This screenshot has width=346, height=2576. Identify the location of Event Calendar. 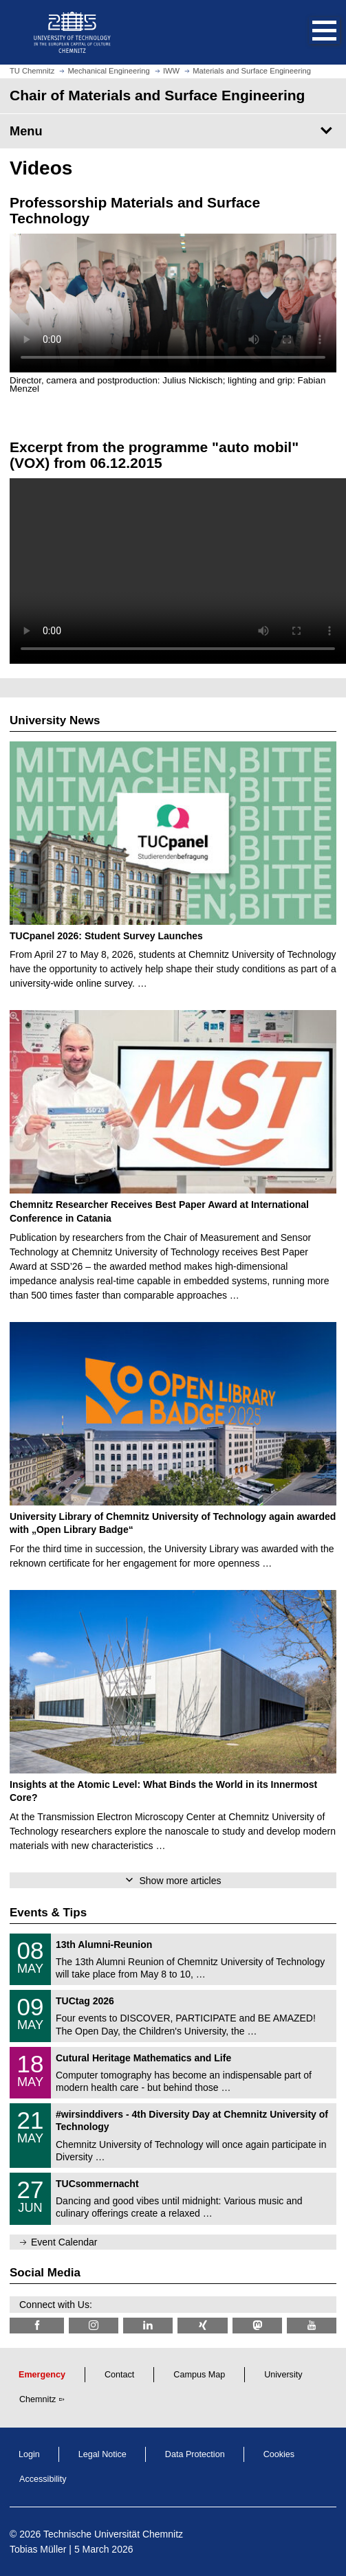
(64, 2242).